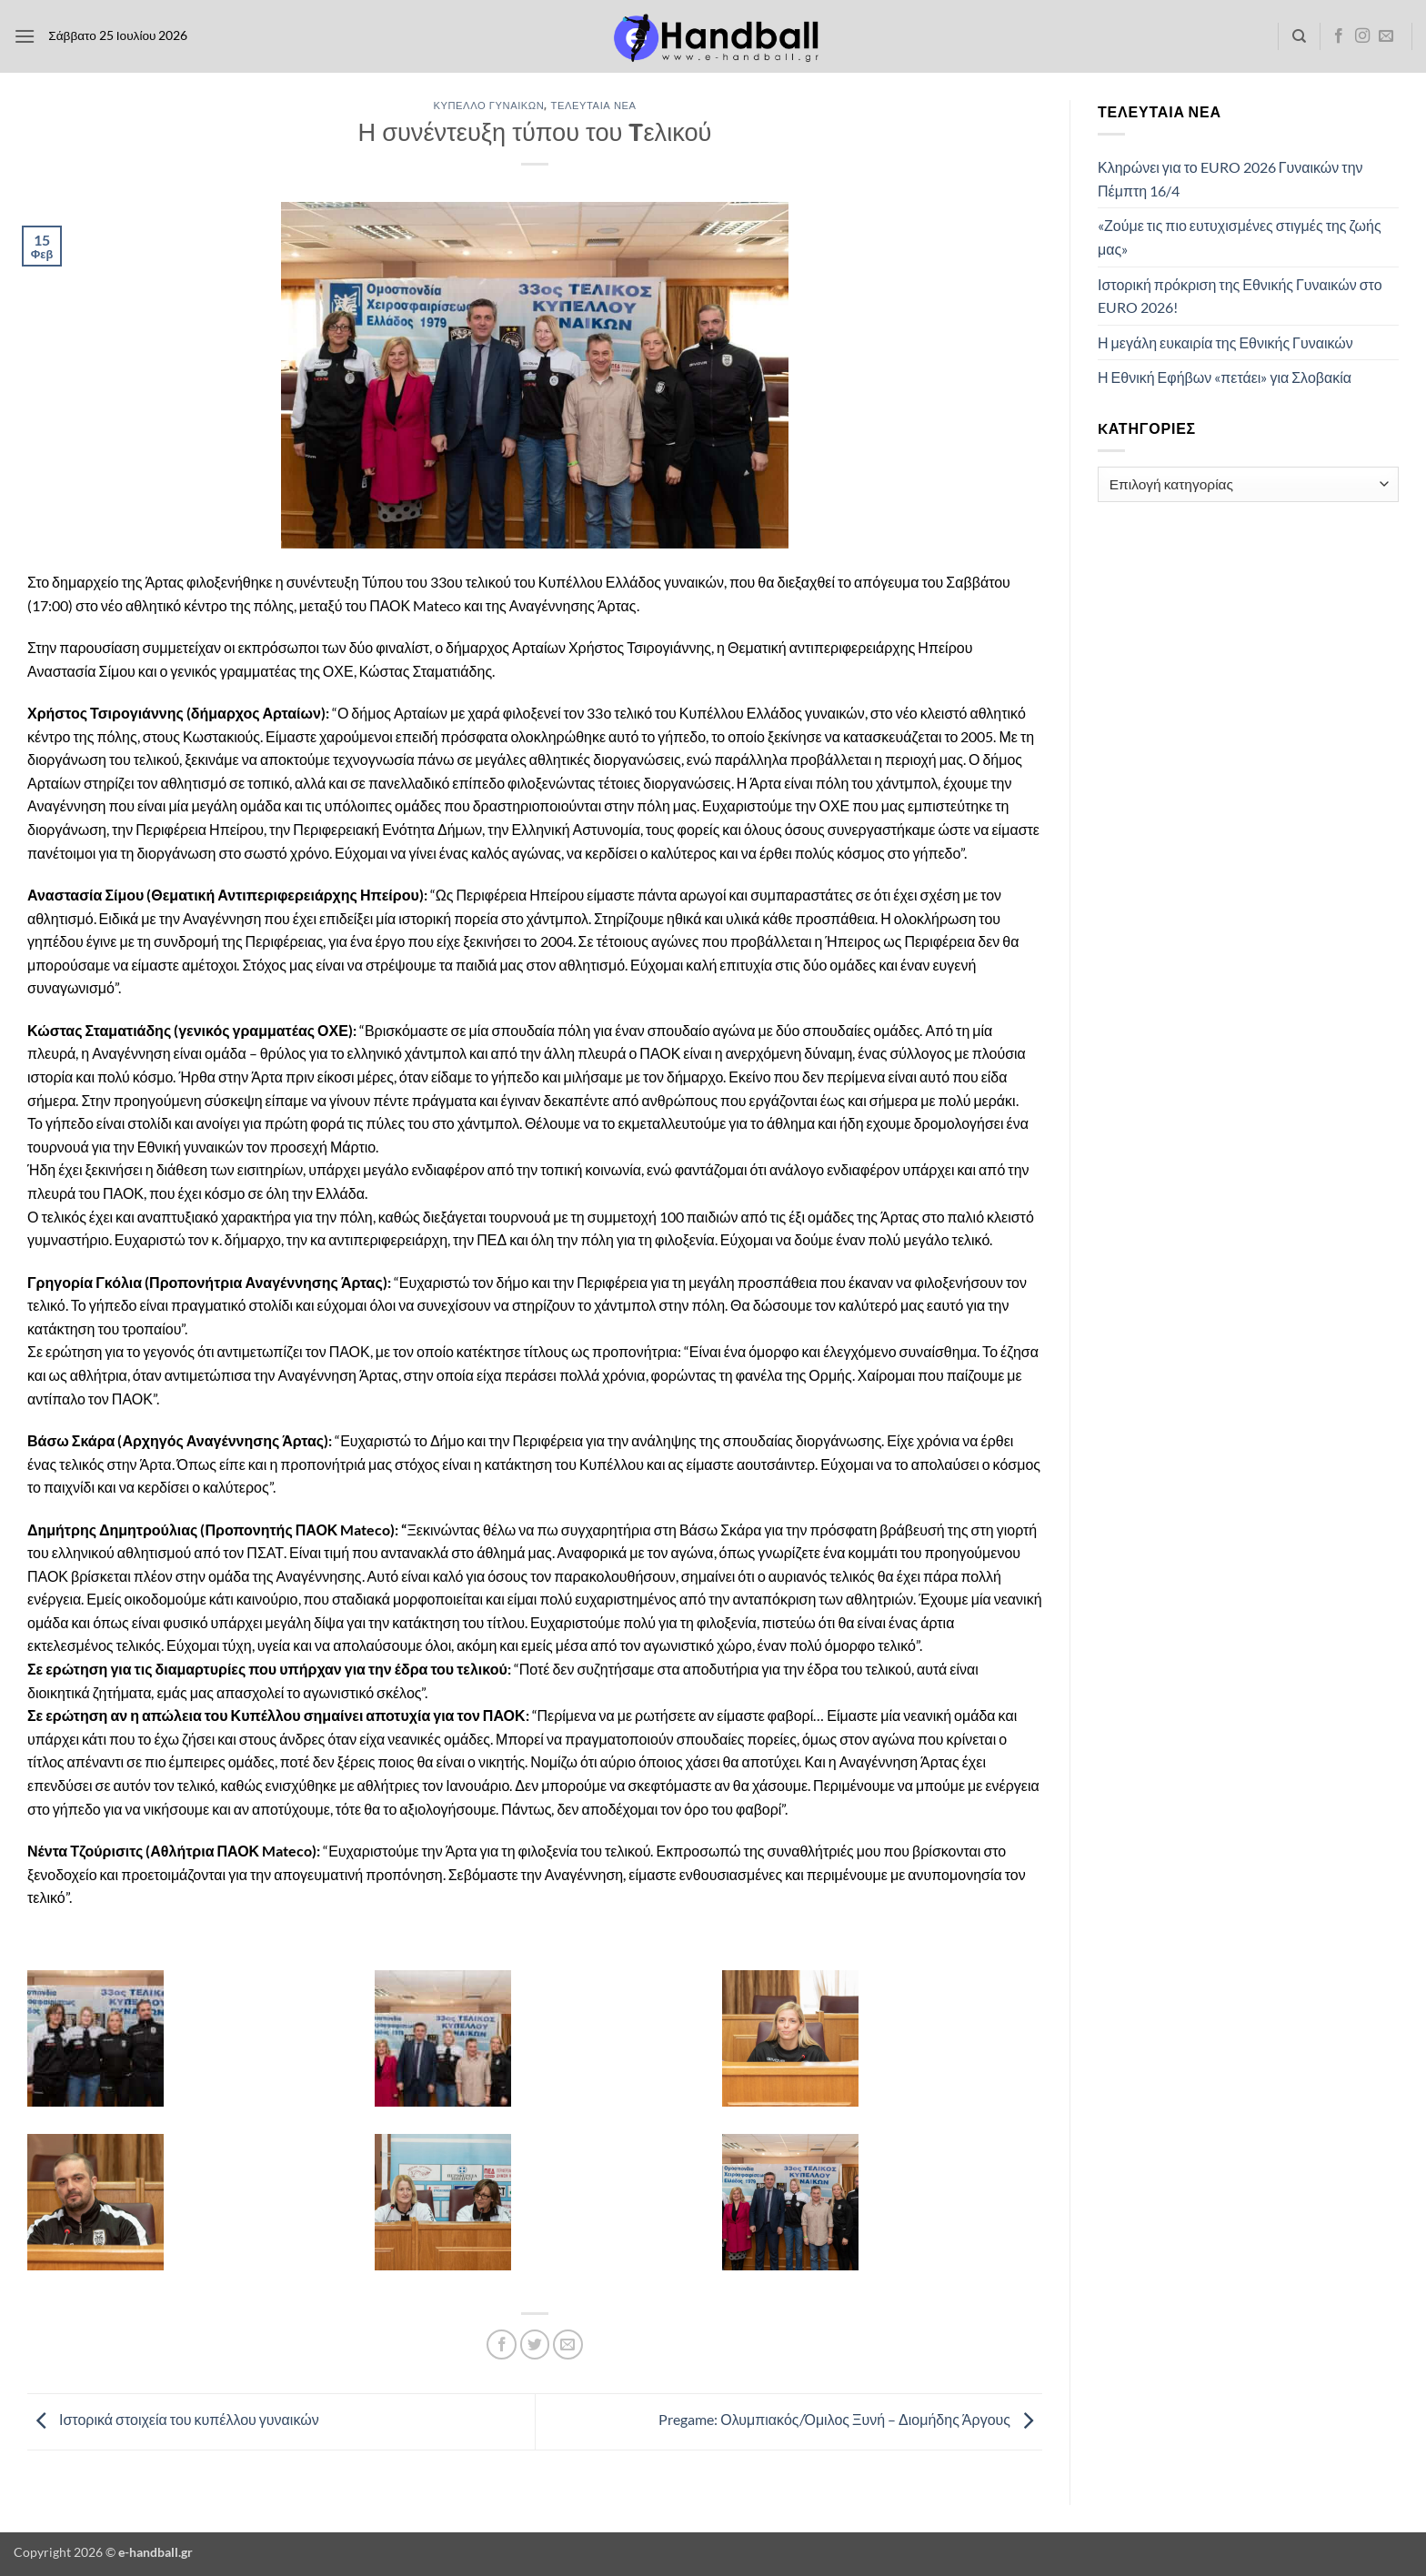  What do you see at coordinates (173, 2420) in the screenshot?
I see `Ιστορικά στοιχεία του κυπέλλου γυναικών` at bounding box center [173, 2420].